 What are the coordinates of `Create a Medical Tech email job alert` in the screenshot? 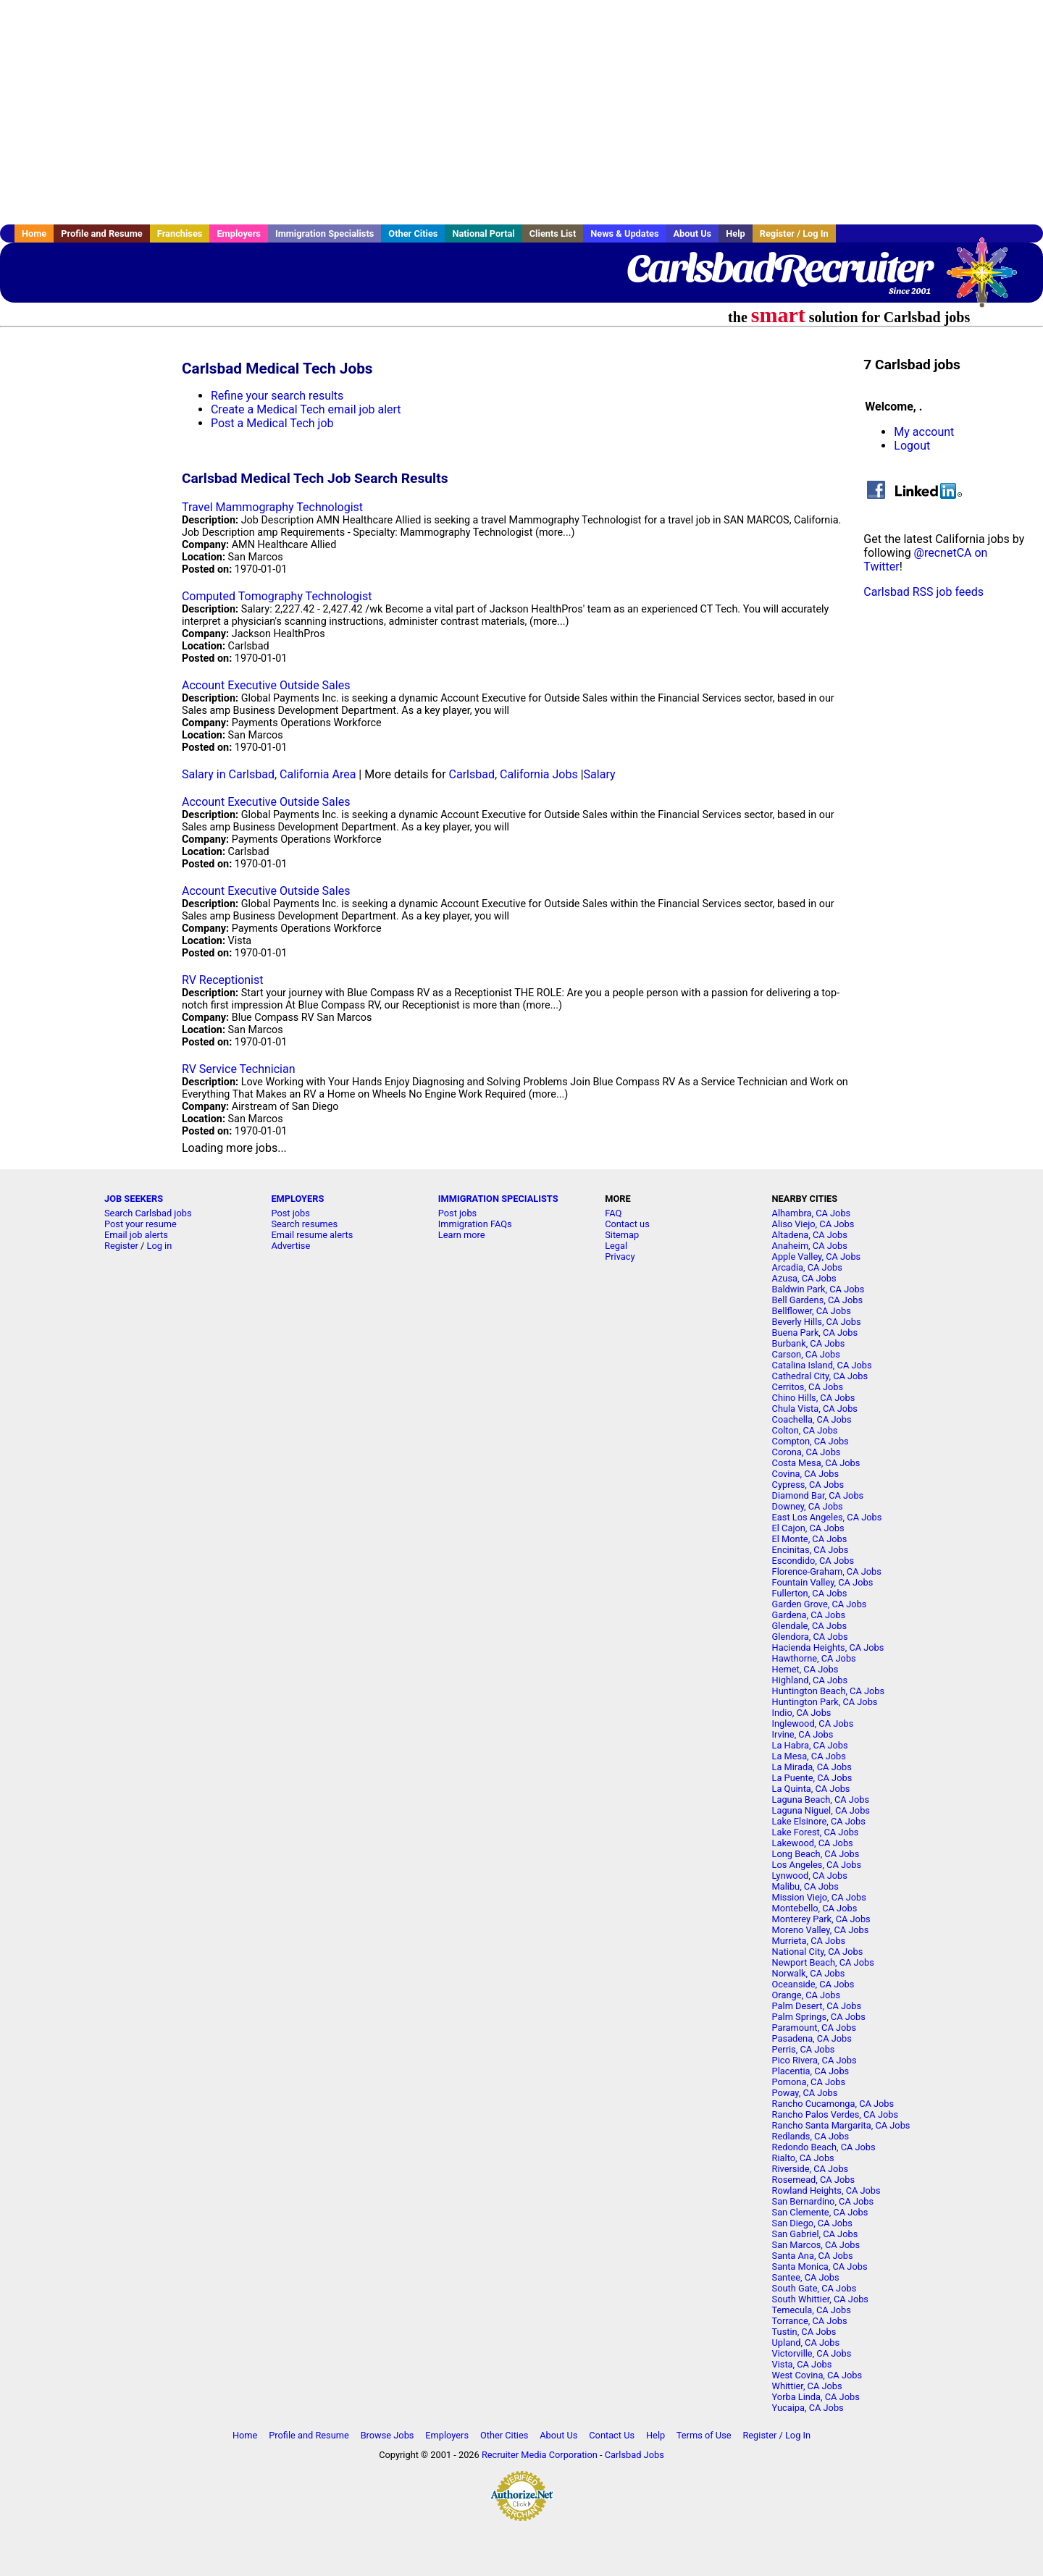 It's located at (306, 409).